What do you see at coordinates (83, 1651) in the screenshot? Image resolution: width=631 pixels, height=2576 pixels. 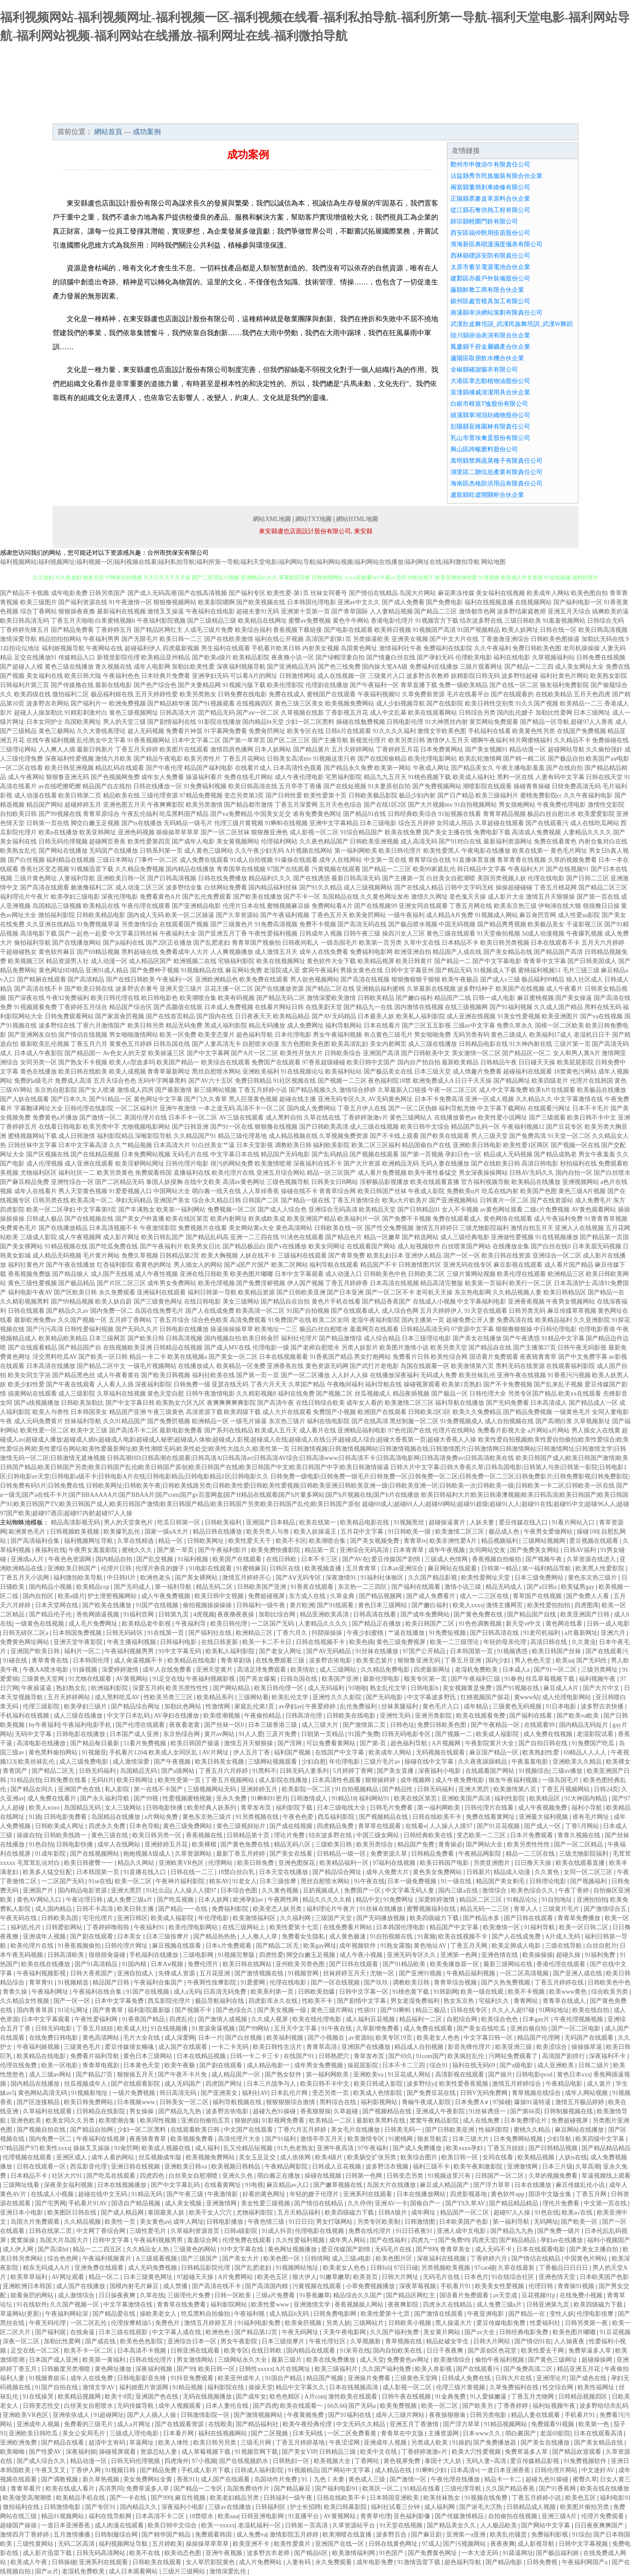 I see `福利片一区二` at bounding box center [83, 1651].